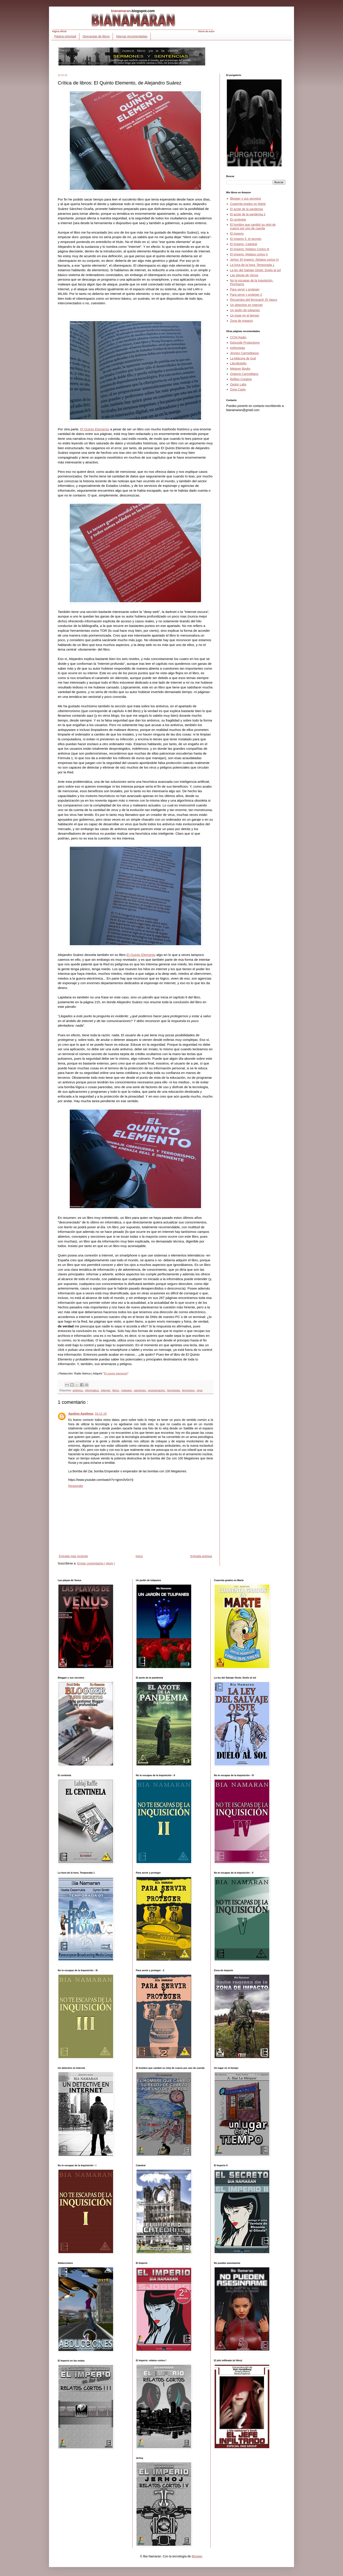  I want to click on La ley del Salvaje Oeste: Duelo al sol, so click(255, 270).